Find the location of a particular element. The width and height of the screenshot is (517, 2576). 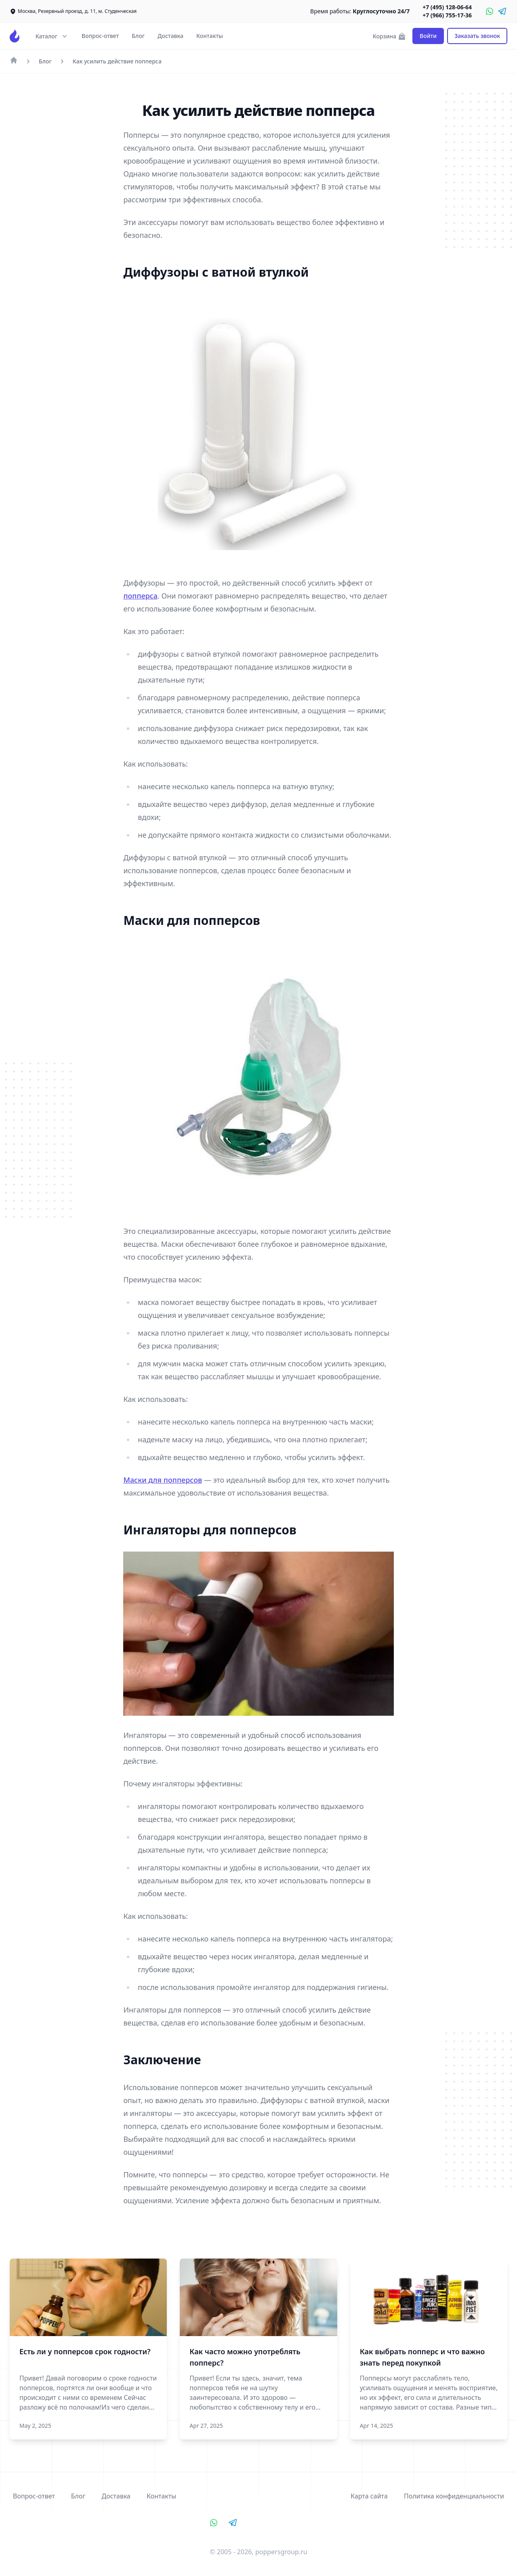

Доставка is located at coordinates (170, 36).